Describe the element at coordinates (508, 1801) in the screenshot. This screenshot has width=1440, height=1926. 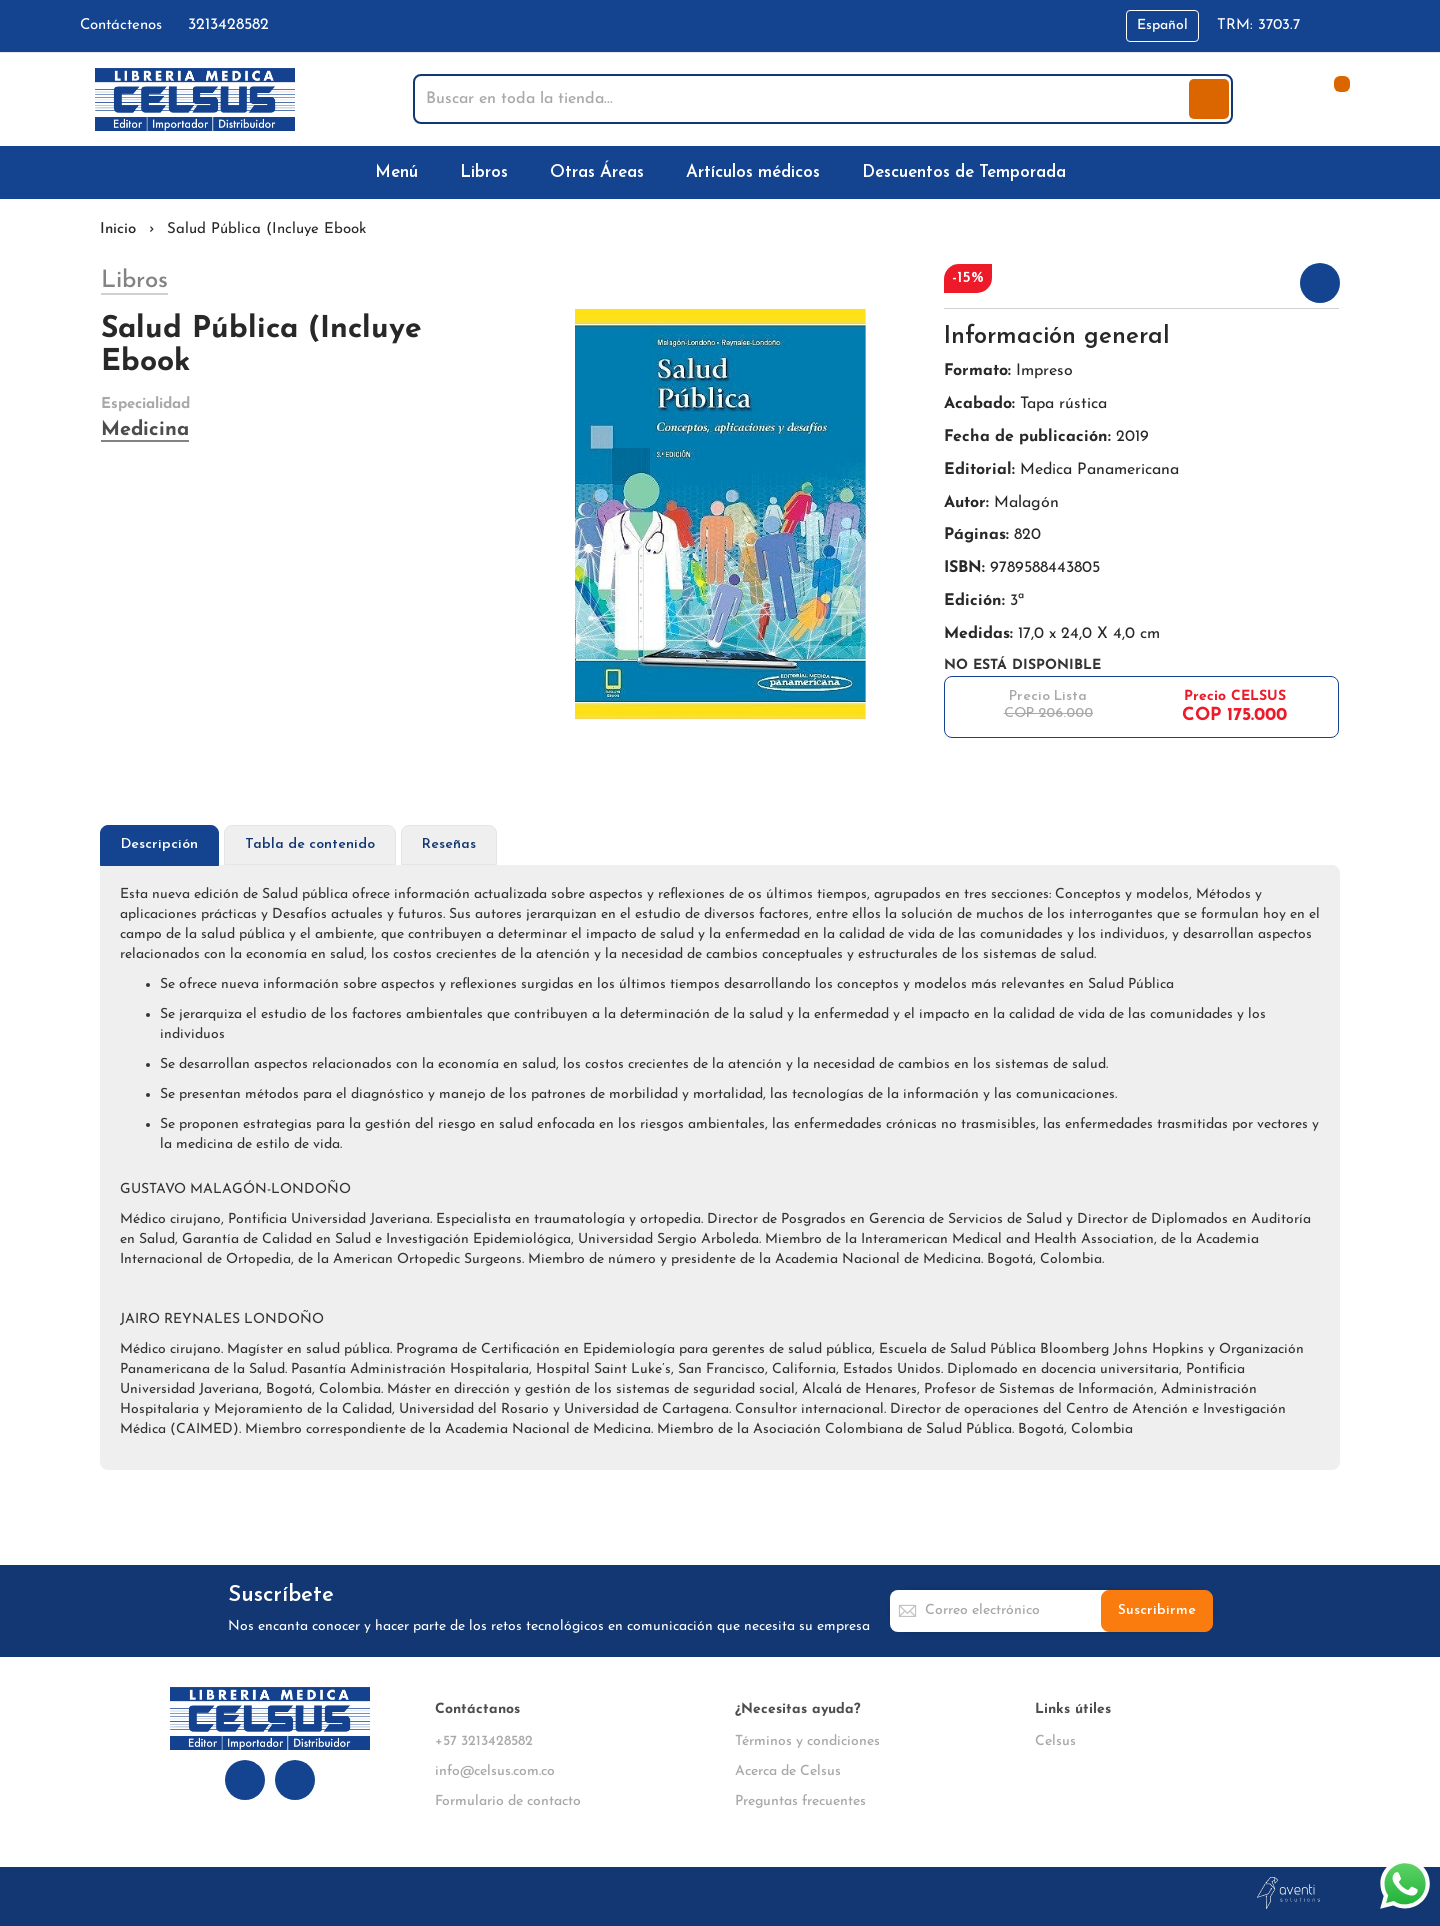
I see `Formulario de contacto` at that location.